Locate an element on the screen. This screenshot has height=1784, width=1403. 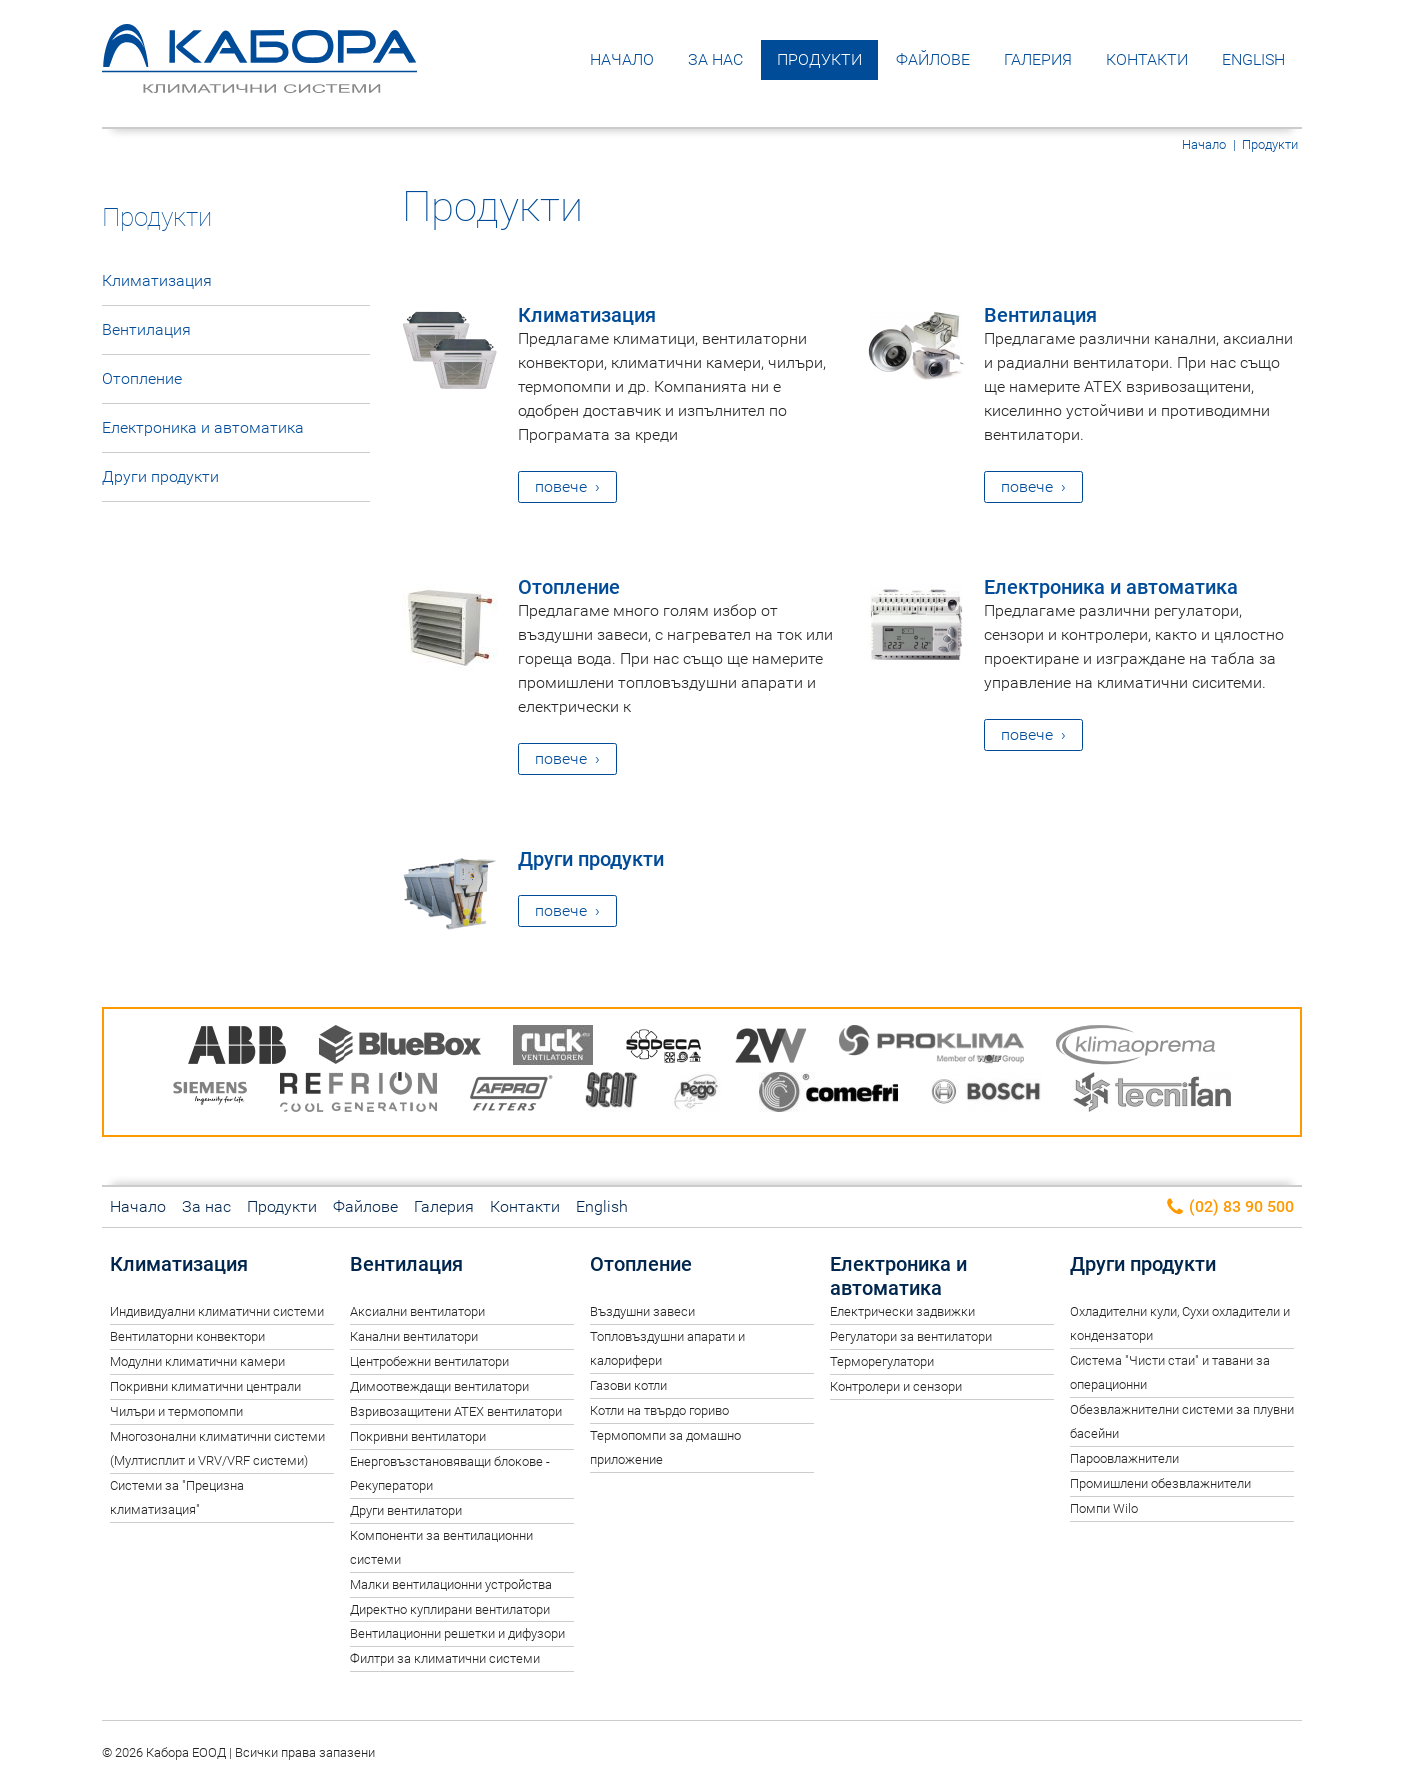
(02) 83 90 500 is located at coordinates (1229, 1207).